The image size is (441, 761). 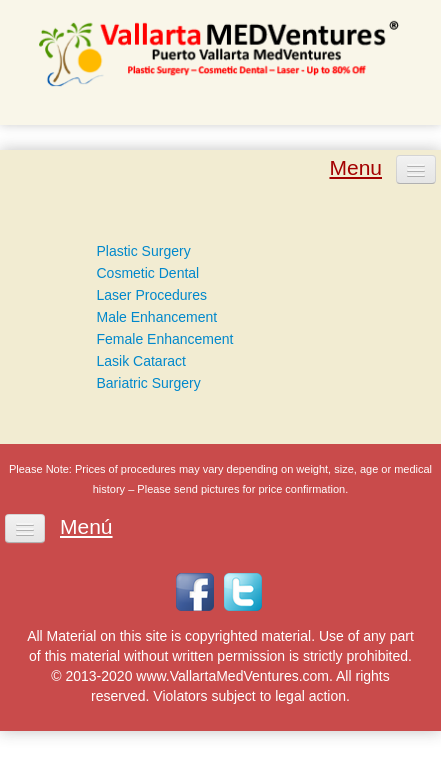 What do you see at coordinates (144, 251) in the screenshot?
I see `Plastic Surgery` at bounding box center [144, 251].